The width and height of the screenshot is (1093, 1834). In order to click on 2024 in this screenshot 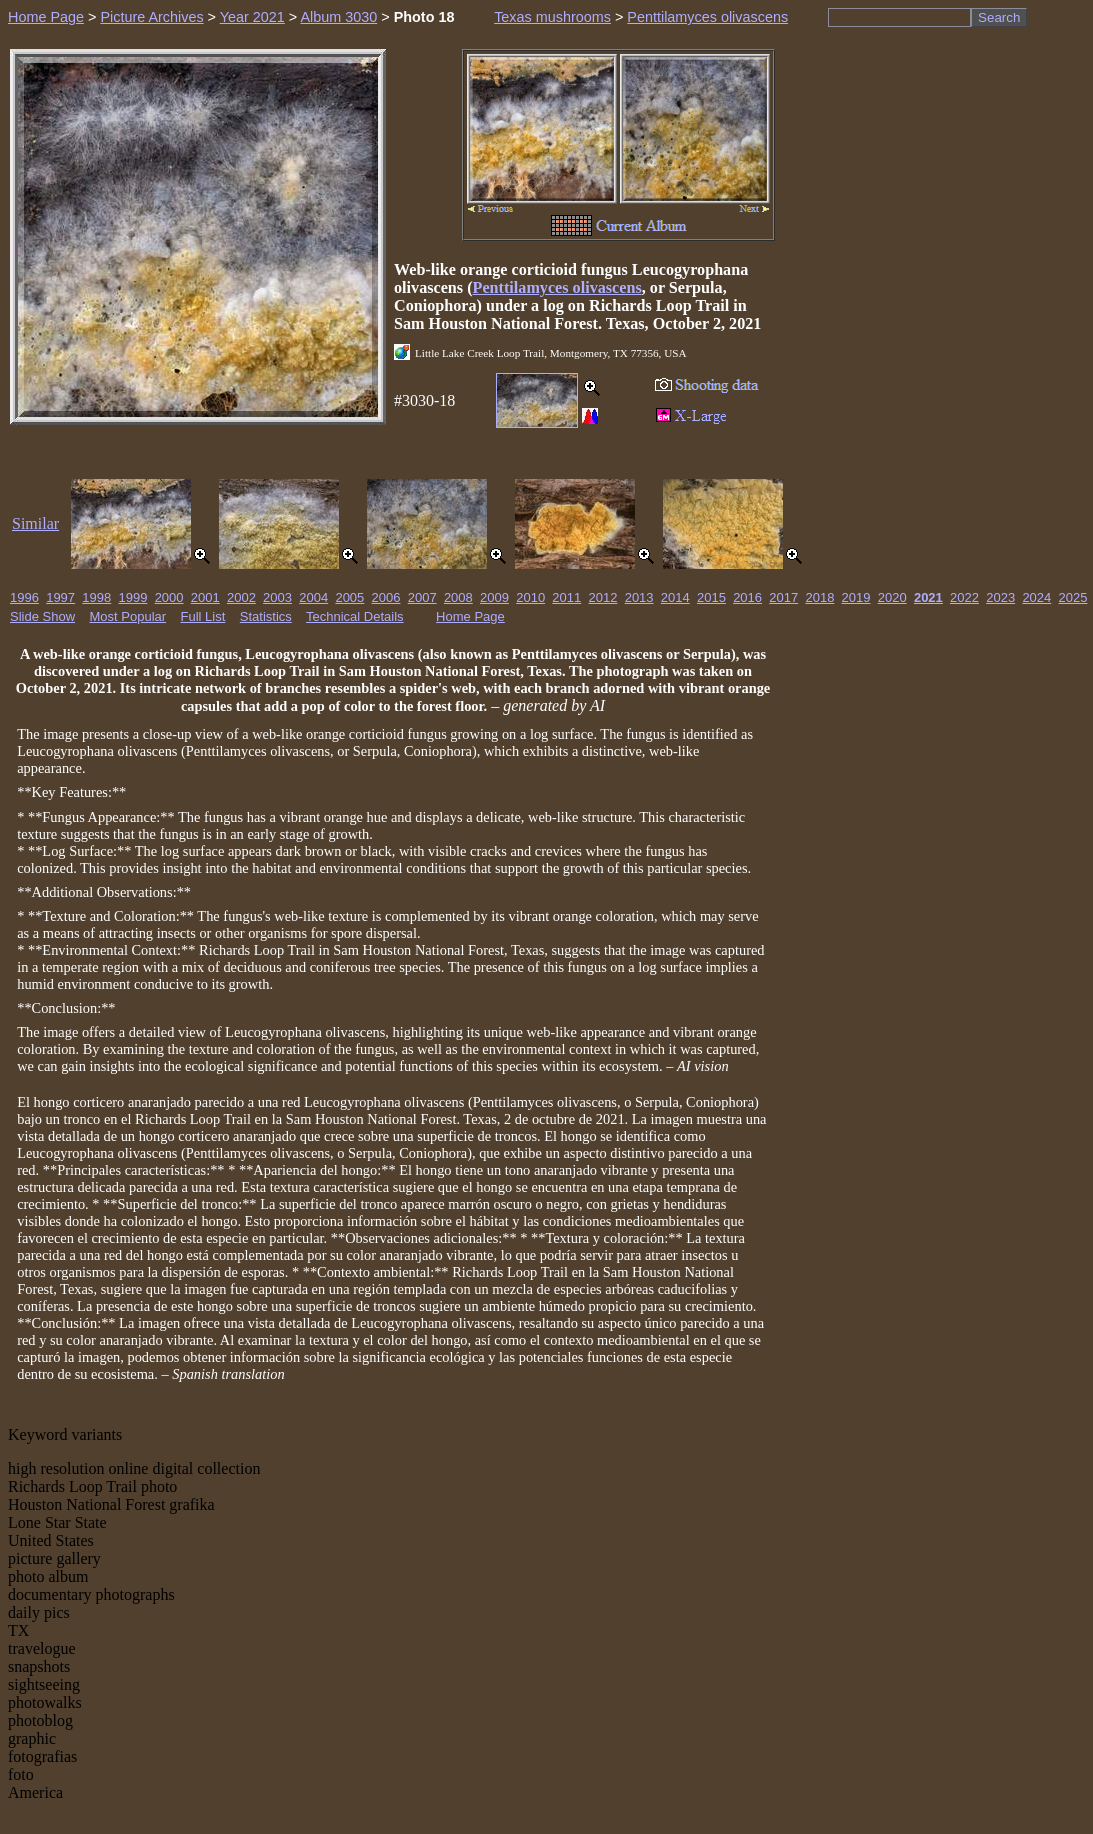, I will do `click(1036, 597)`.